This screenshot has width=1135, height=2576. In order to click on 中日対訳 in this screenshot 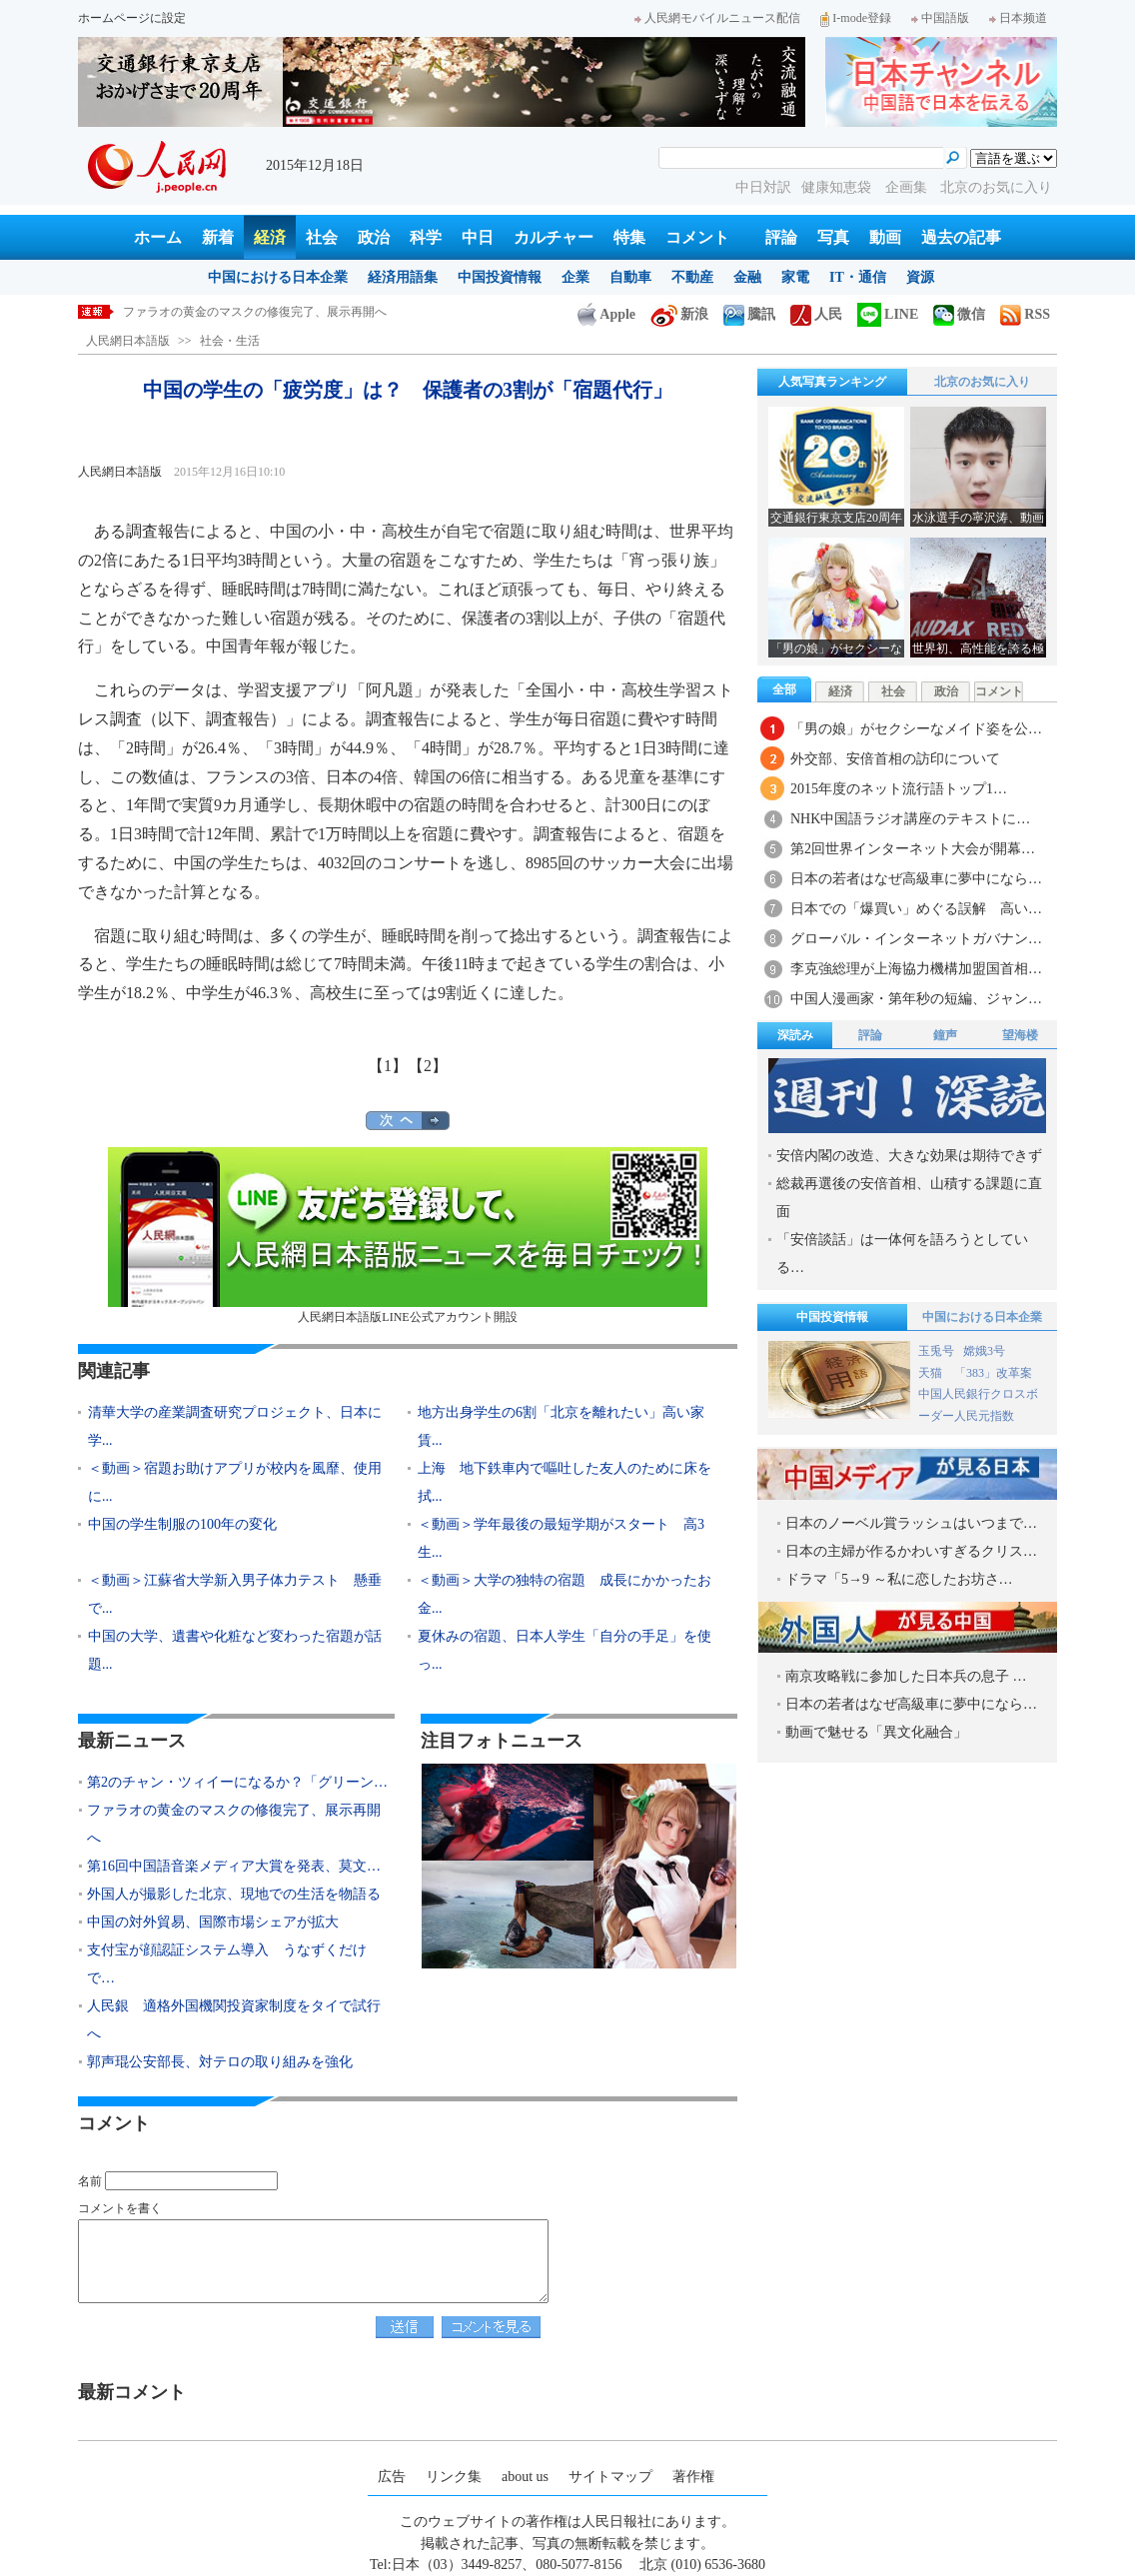, I will do `click(763, 187)`.